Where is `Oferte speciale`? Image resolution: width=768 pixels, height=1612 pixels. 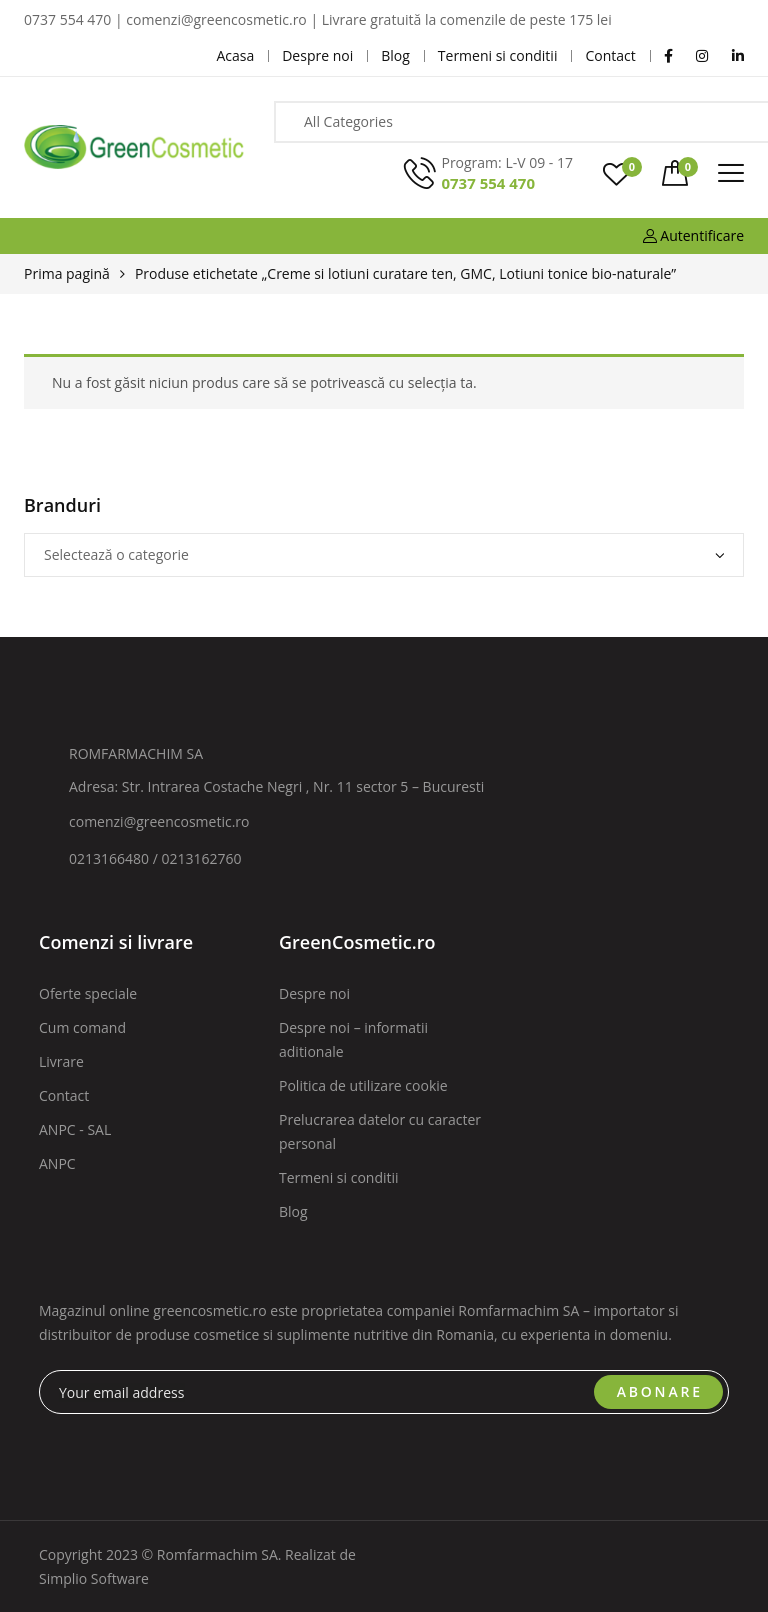 Oferte speciale is located at coordinates (88, 993).